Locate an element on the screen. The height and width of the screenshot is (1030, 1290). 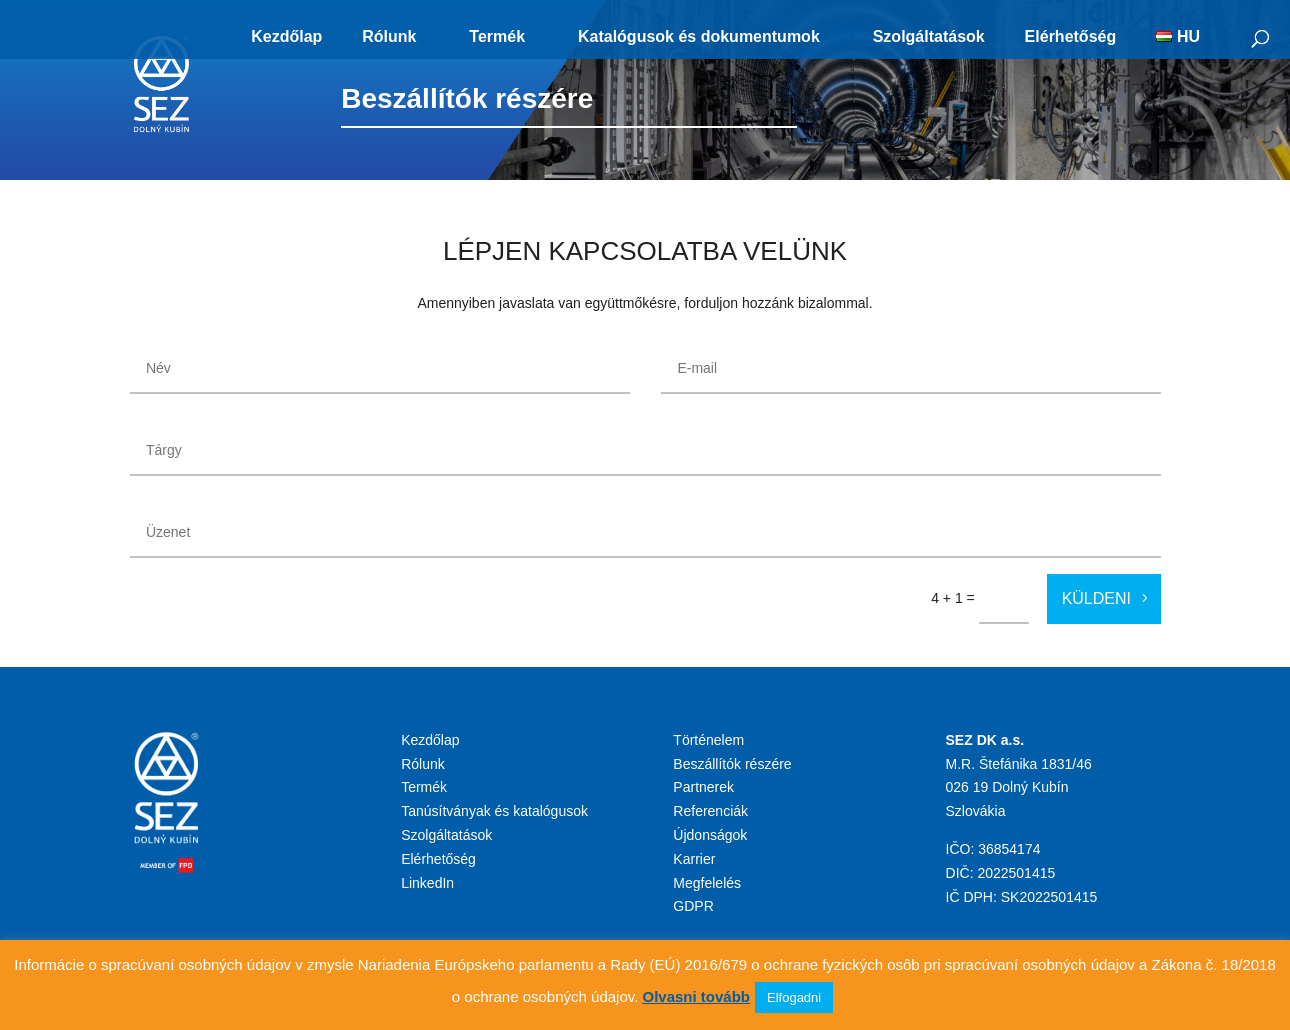
Elérhetőség is located at coordinates (1071, 36).